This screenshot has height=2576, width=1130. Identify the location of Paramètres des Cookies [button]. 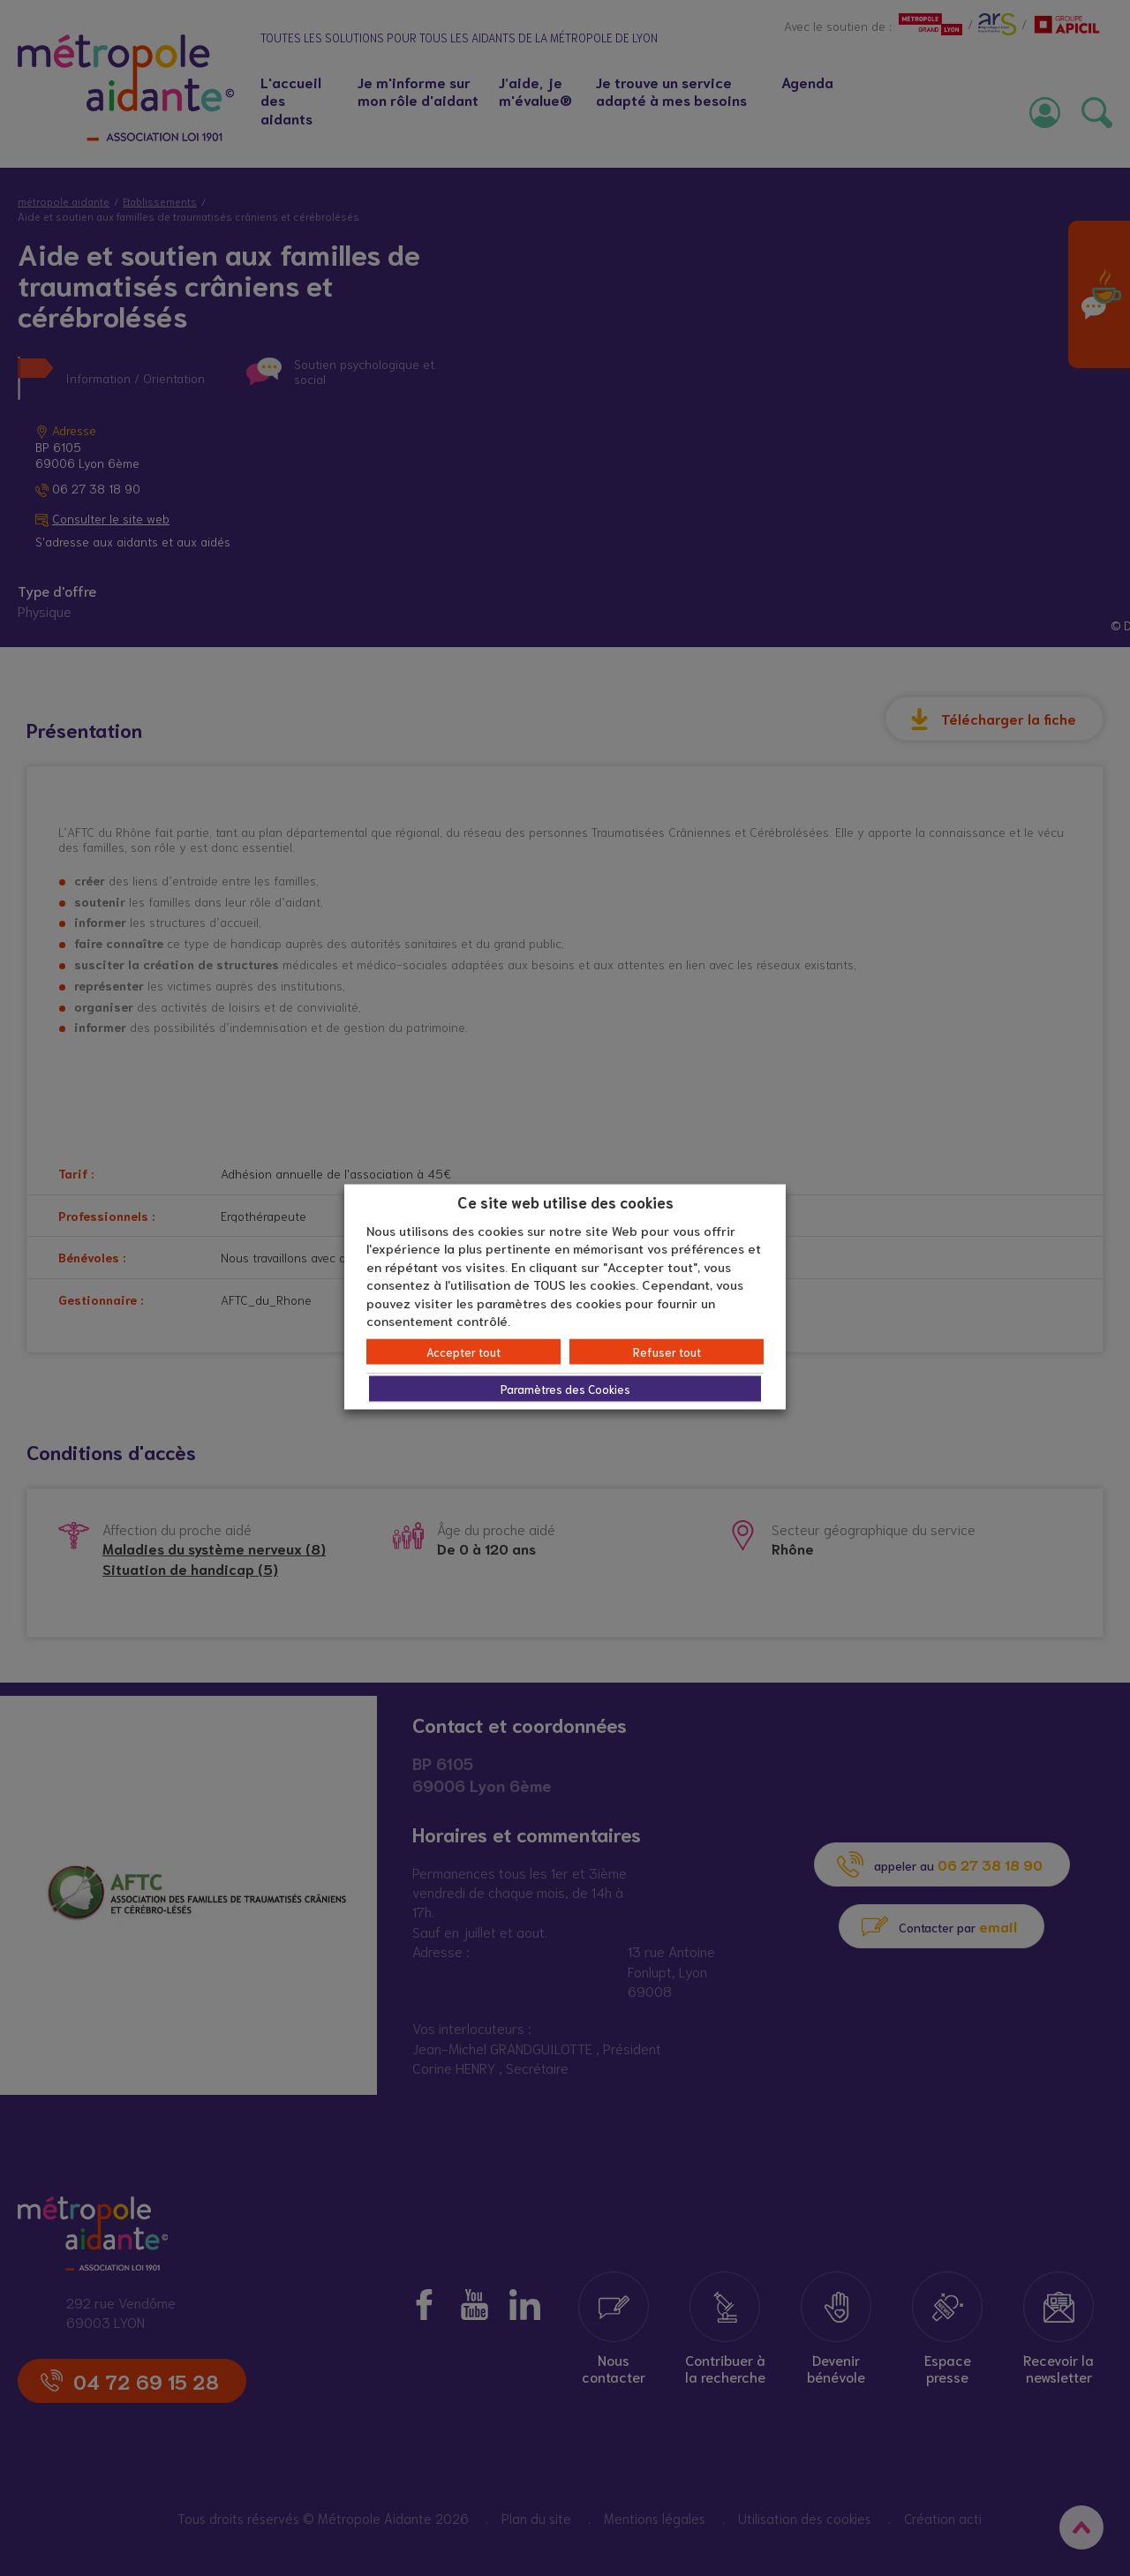
(565, 1388).